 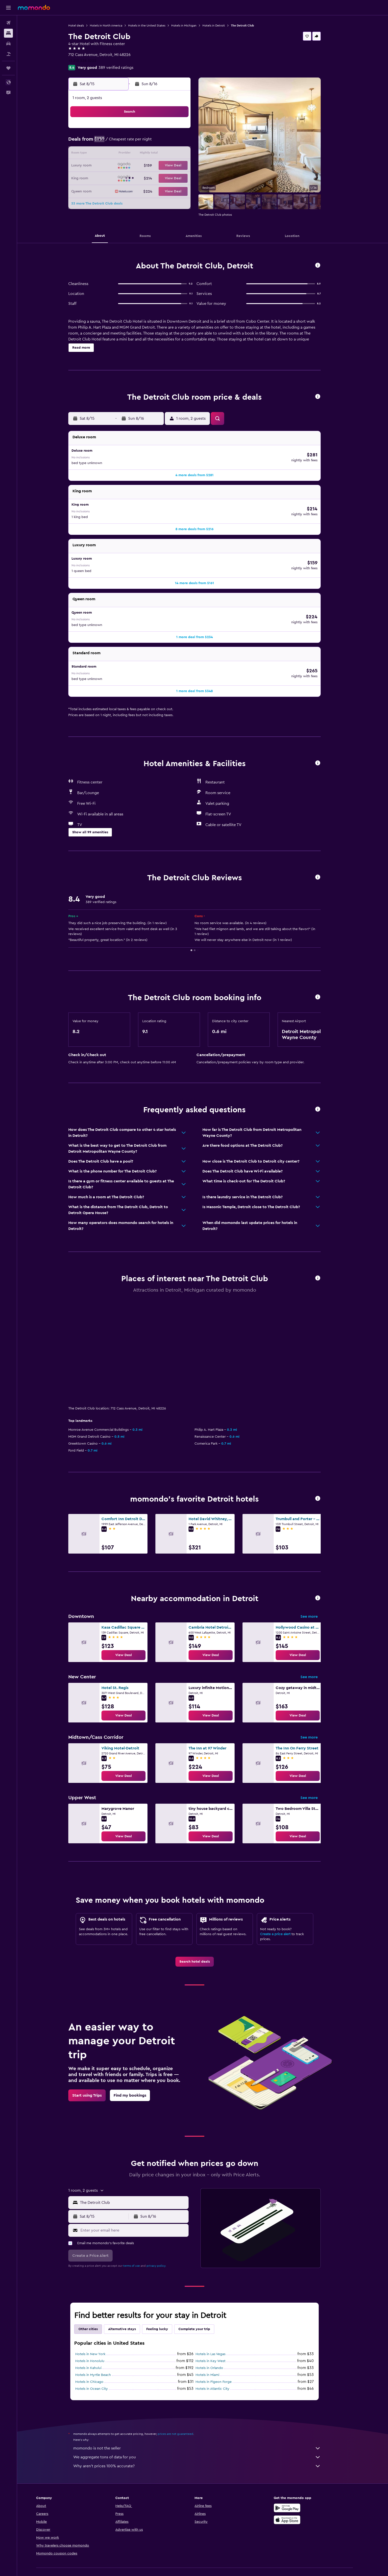 I want to click on Hotels in Miami, so click(x=215, y=2349).